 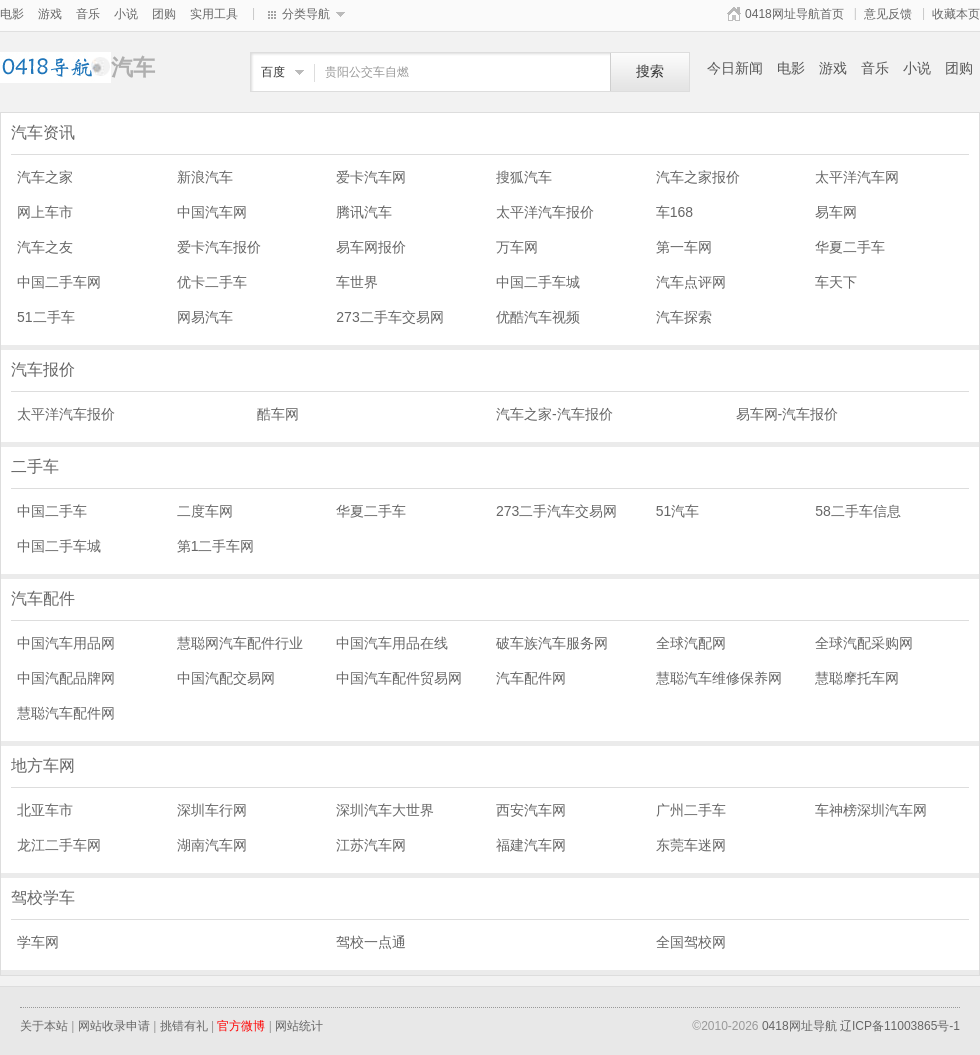 I want to click on 中国二手车, so click(x=52, y=511).